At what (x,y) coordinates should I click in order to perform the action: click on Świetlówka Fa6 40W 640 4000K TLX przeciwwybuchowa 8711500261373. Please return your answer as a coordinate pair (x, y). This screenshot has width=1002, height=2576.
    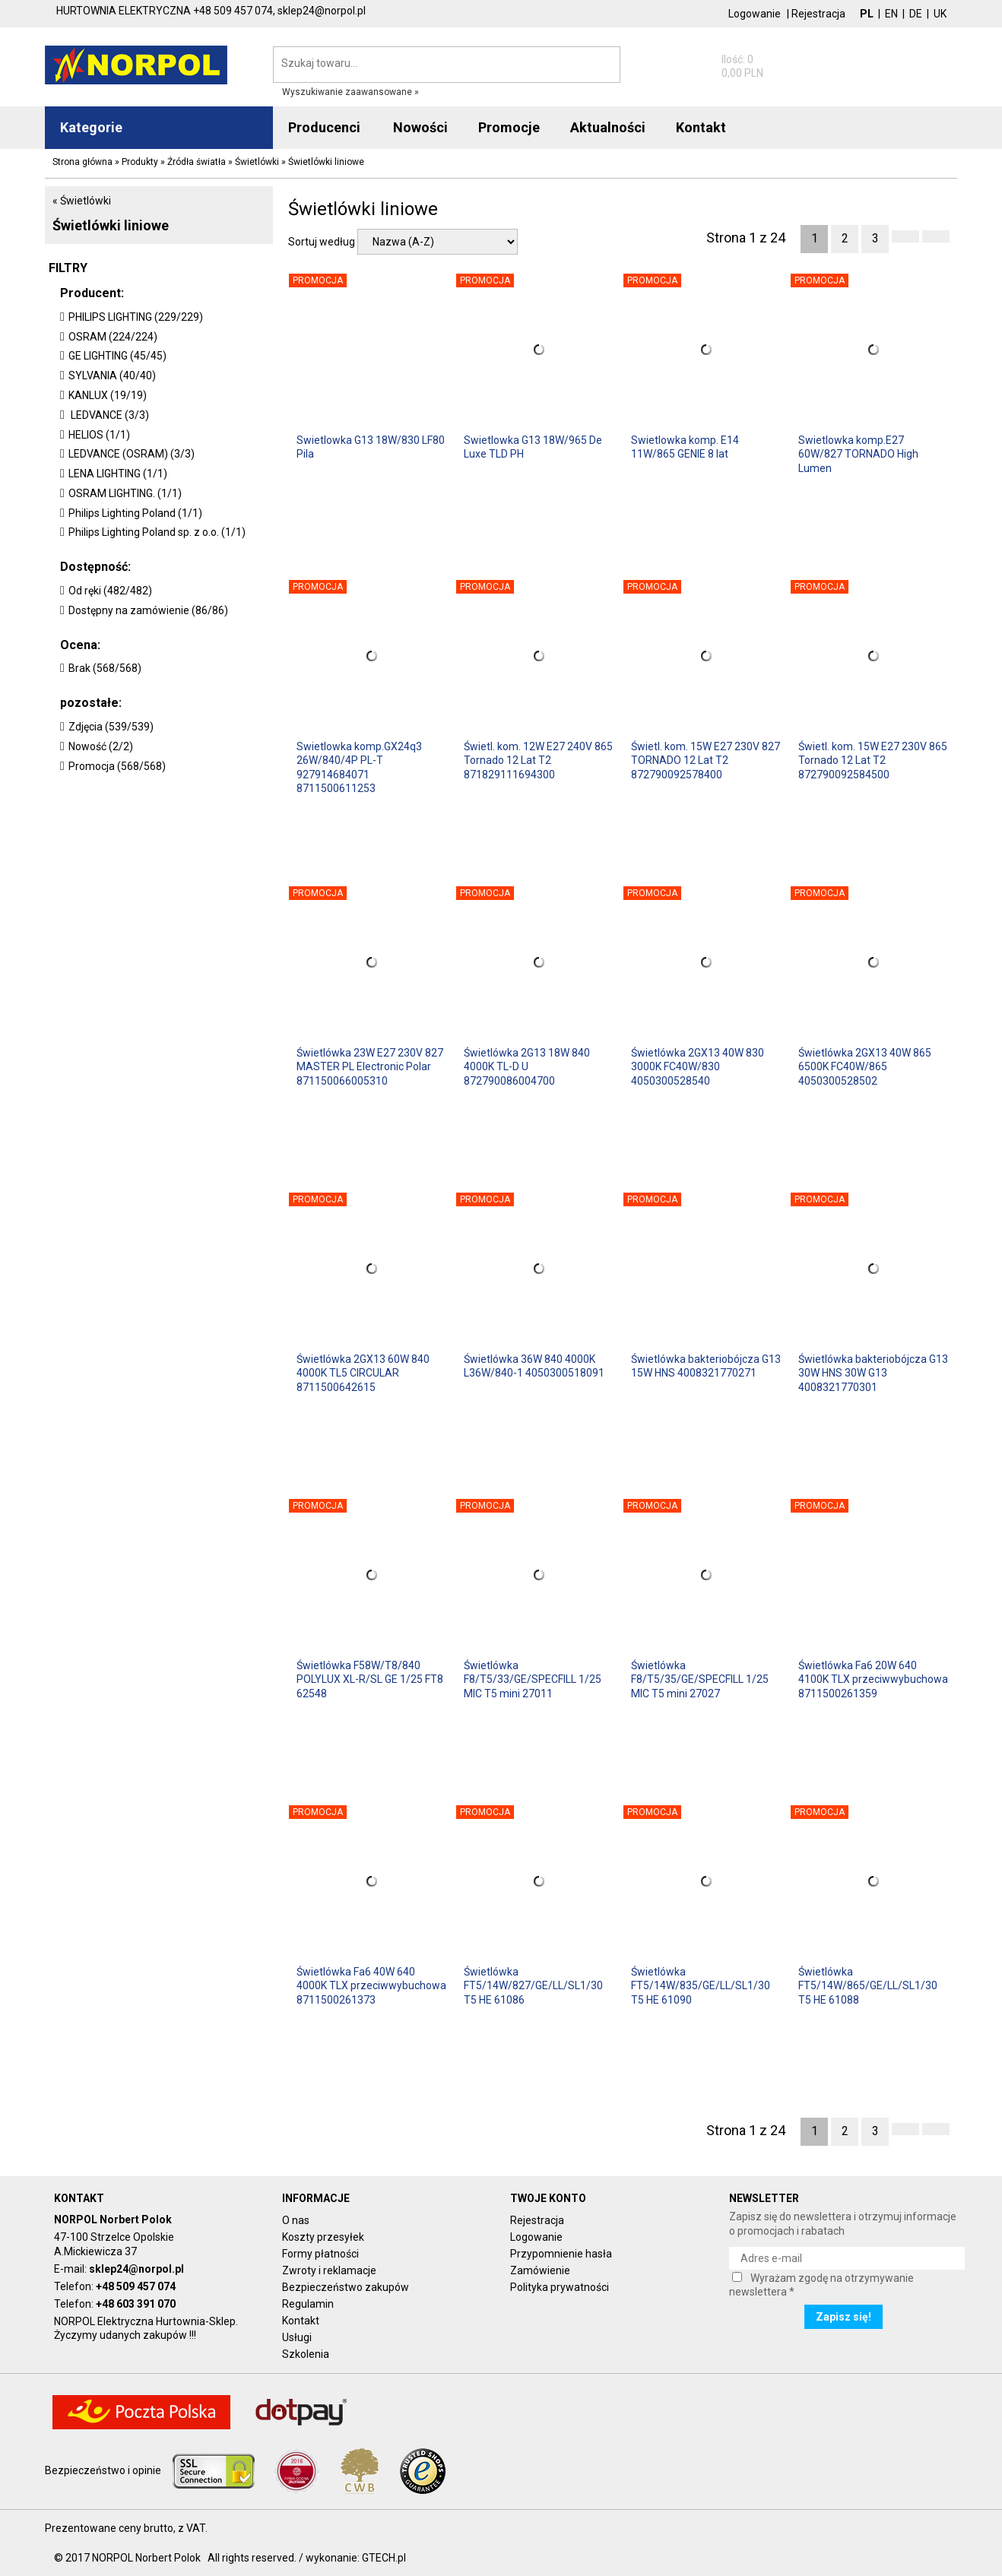
    Looking at the image, I should click on (371, 1985).